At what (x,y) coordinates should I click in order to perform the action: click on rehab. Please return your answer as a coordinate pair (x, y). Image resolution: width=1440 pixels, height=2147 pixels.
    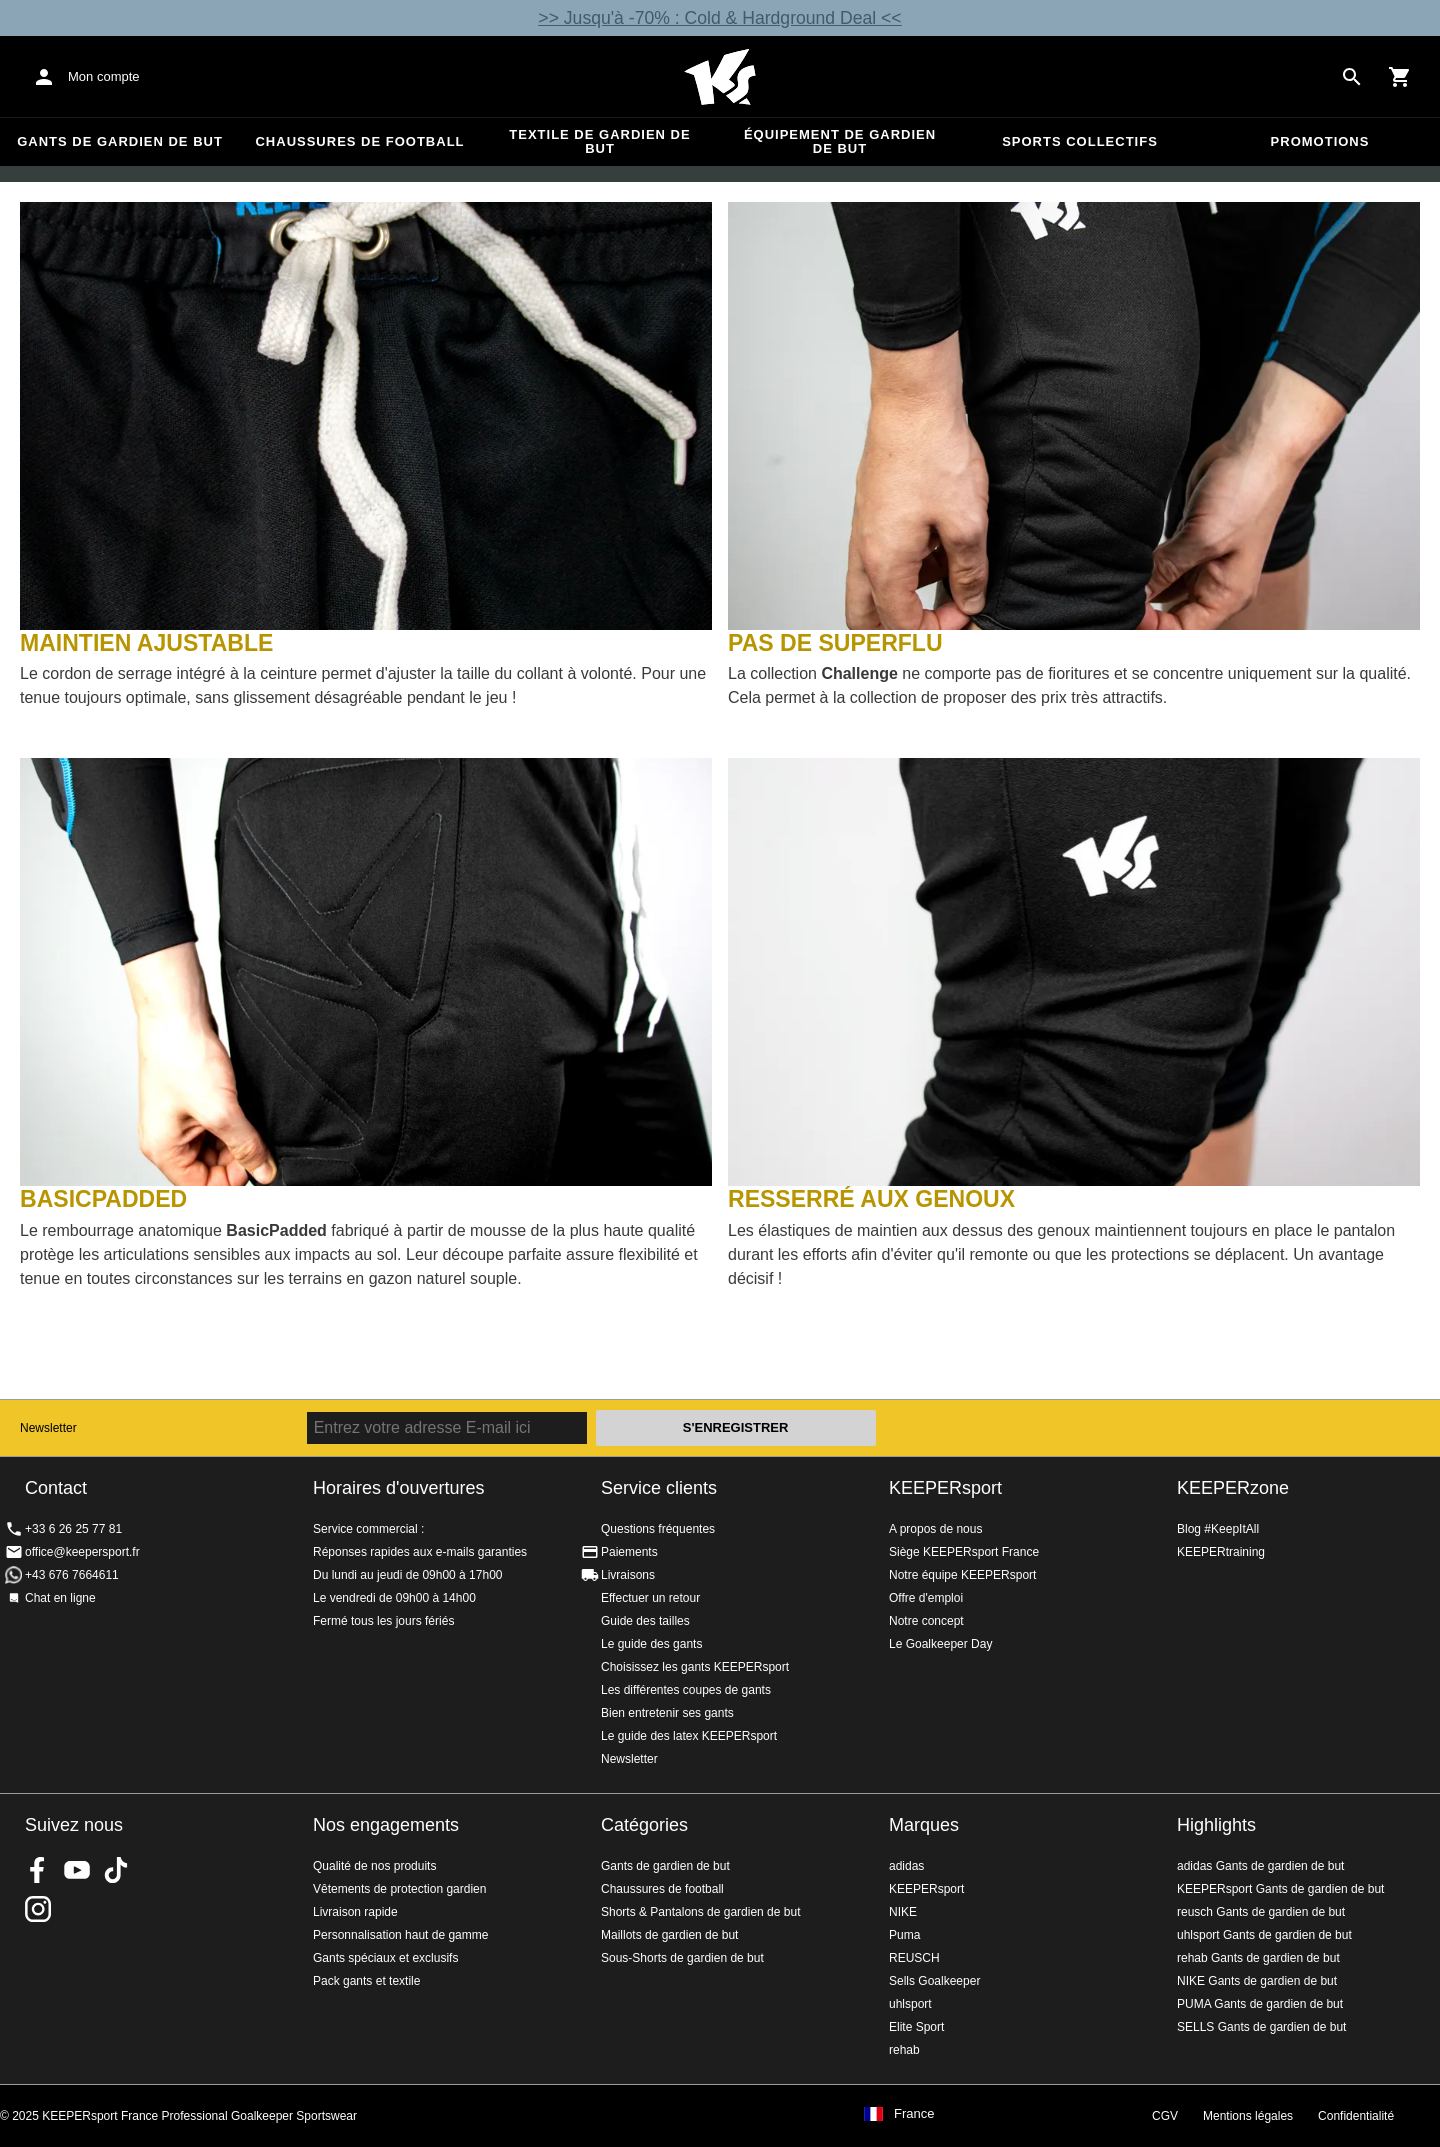
    Looking at the image, I should click on (904, 2050).